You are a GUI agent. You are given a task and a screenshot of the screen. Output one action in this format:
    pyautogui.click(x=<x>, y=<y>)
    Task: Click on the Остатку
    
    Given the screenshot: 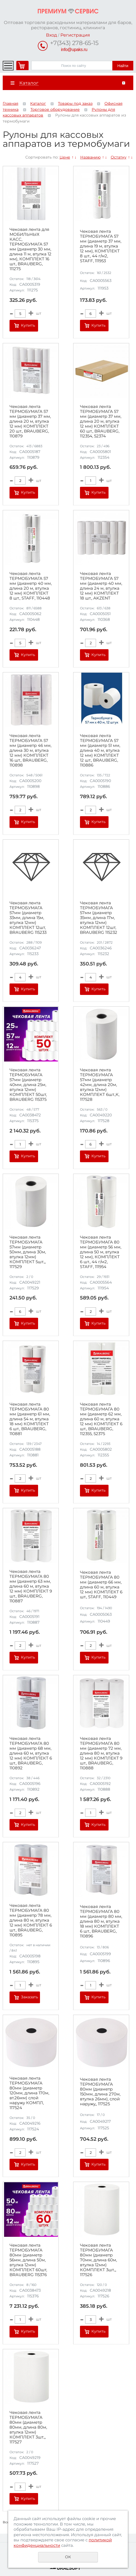 What is the action you would take?
    pyautogui.click(x=118, y=157)
    